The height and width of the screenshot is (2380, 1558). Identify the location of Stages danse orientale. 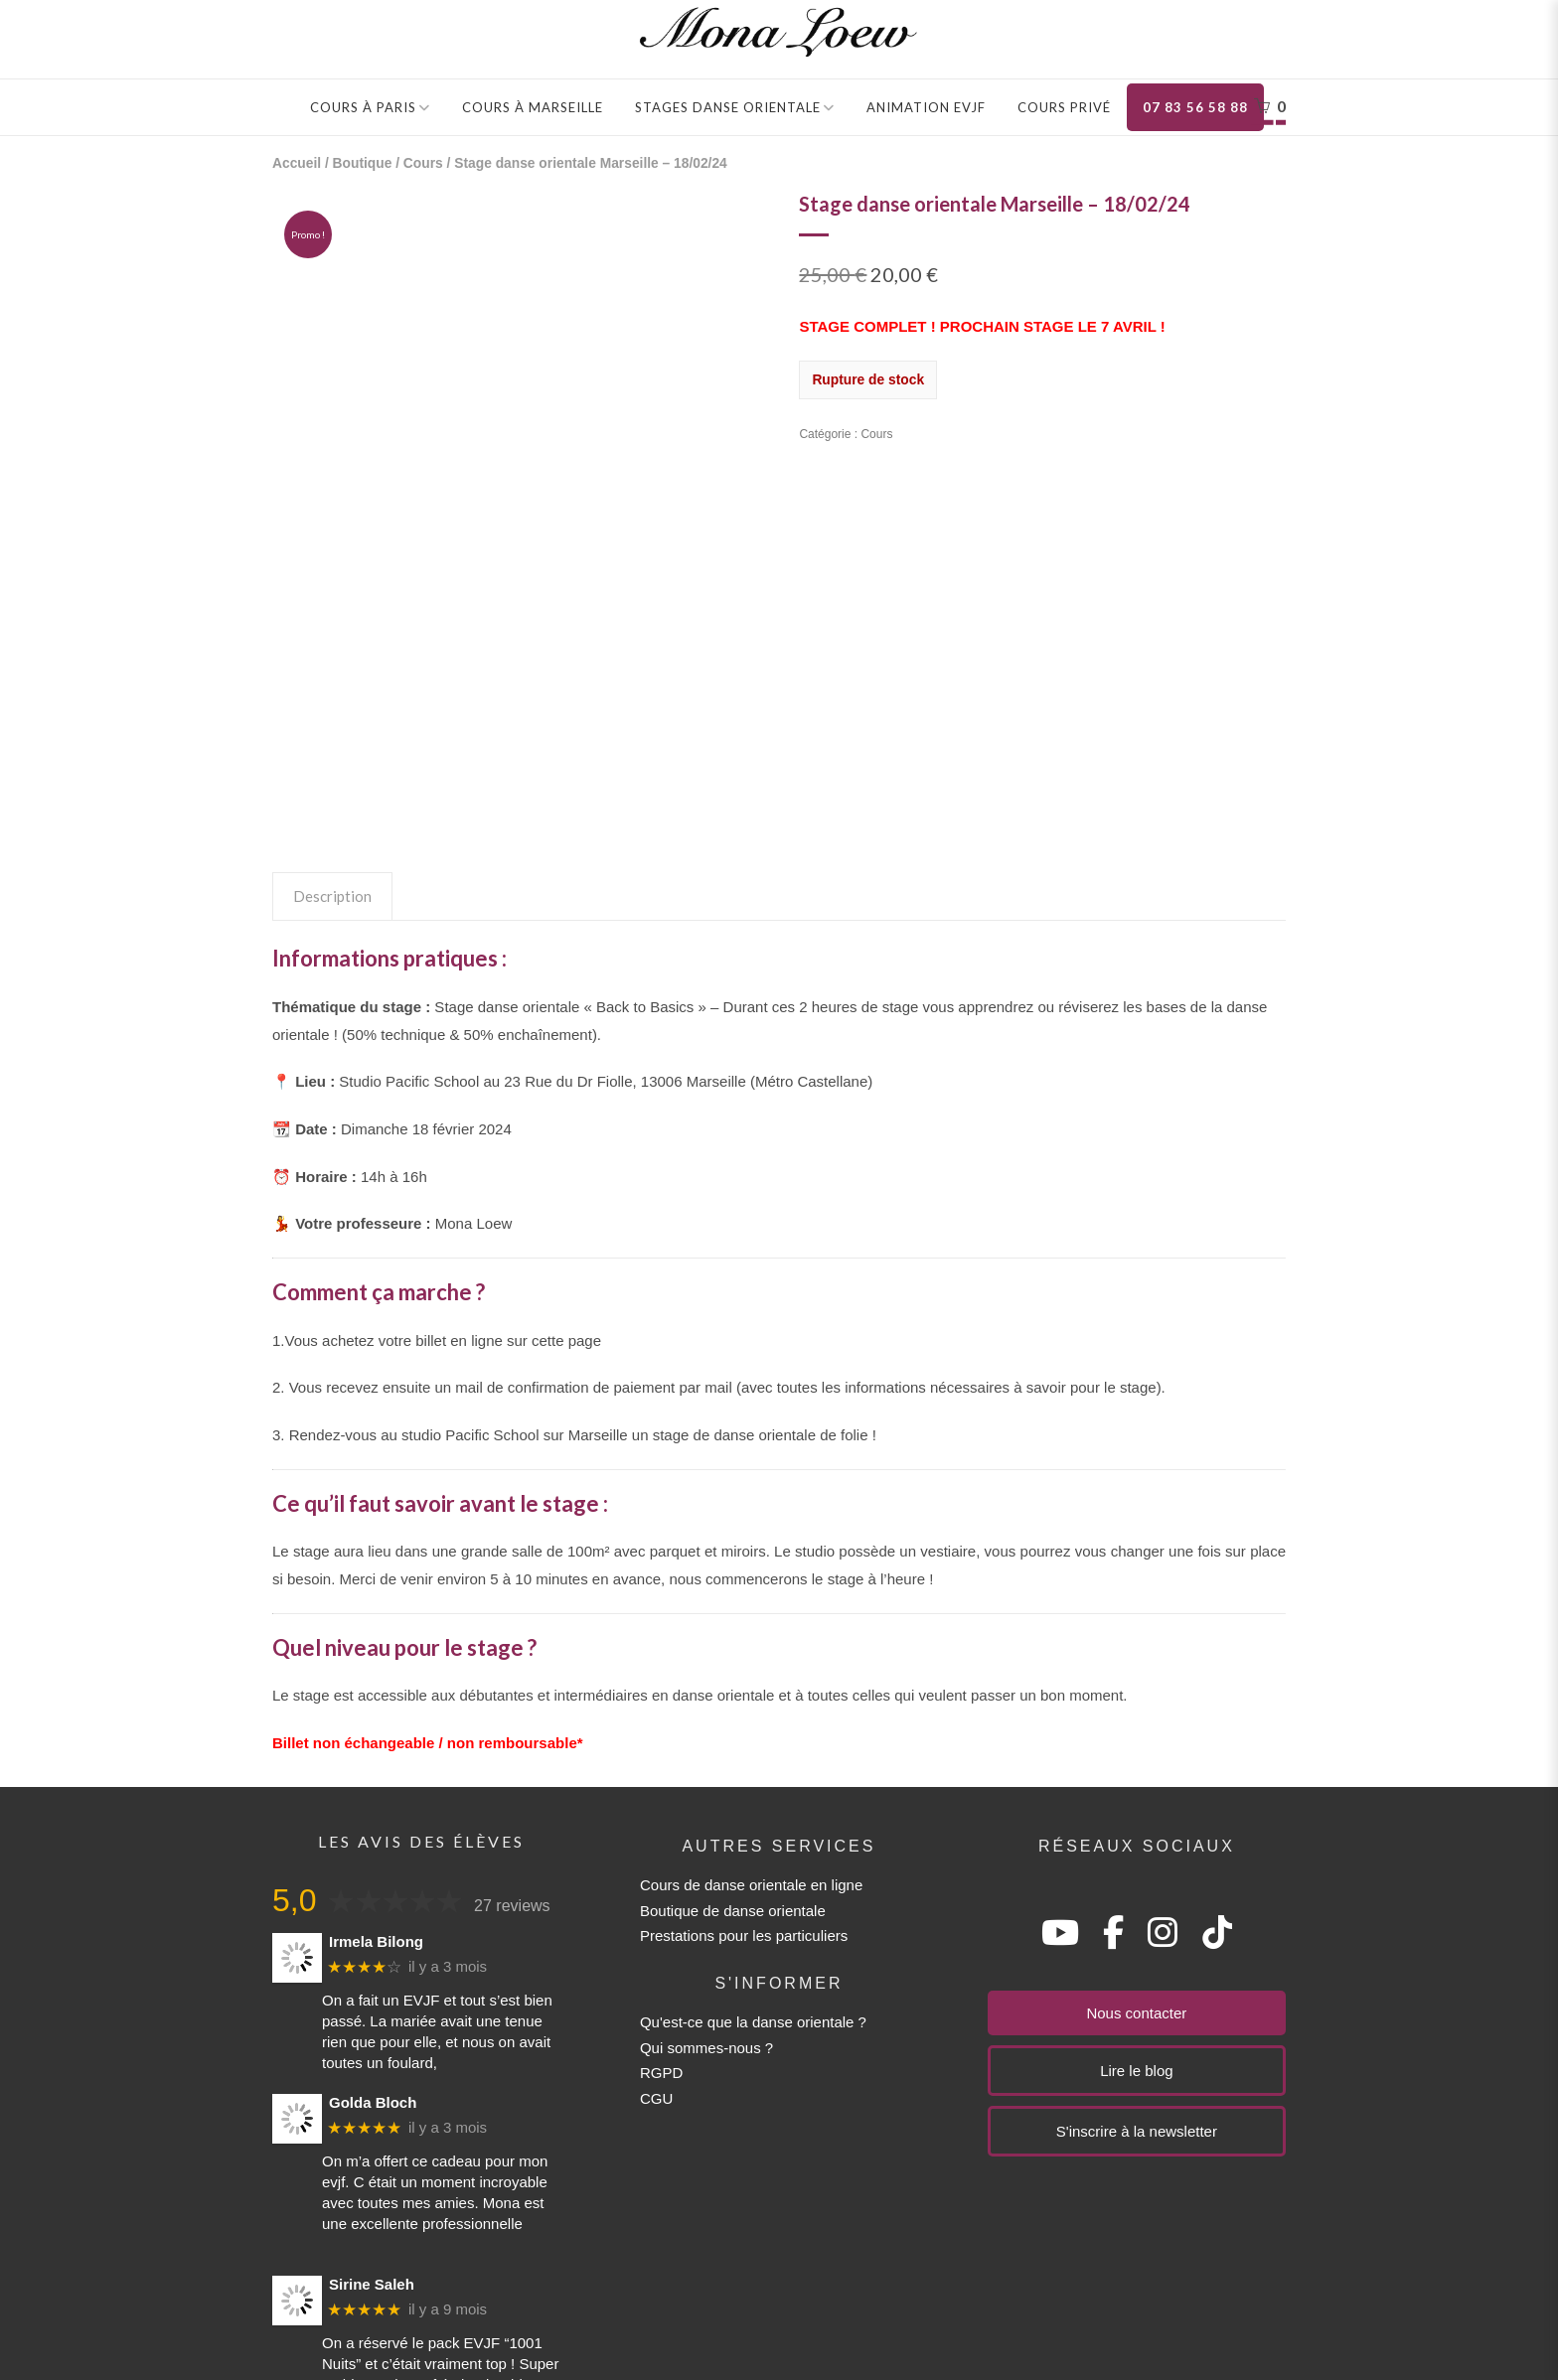
(728, 107).